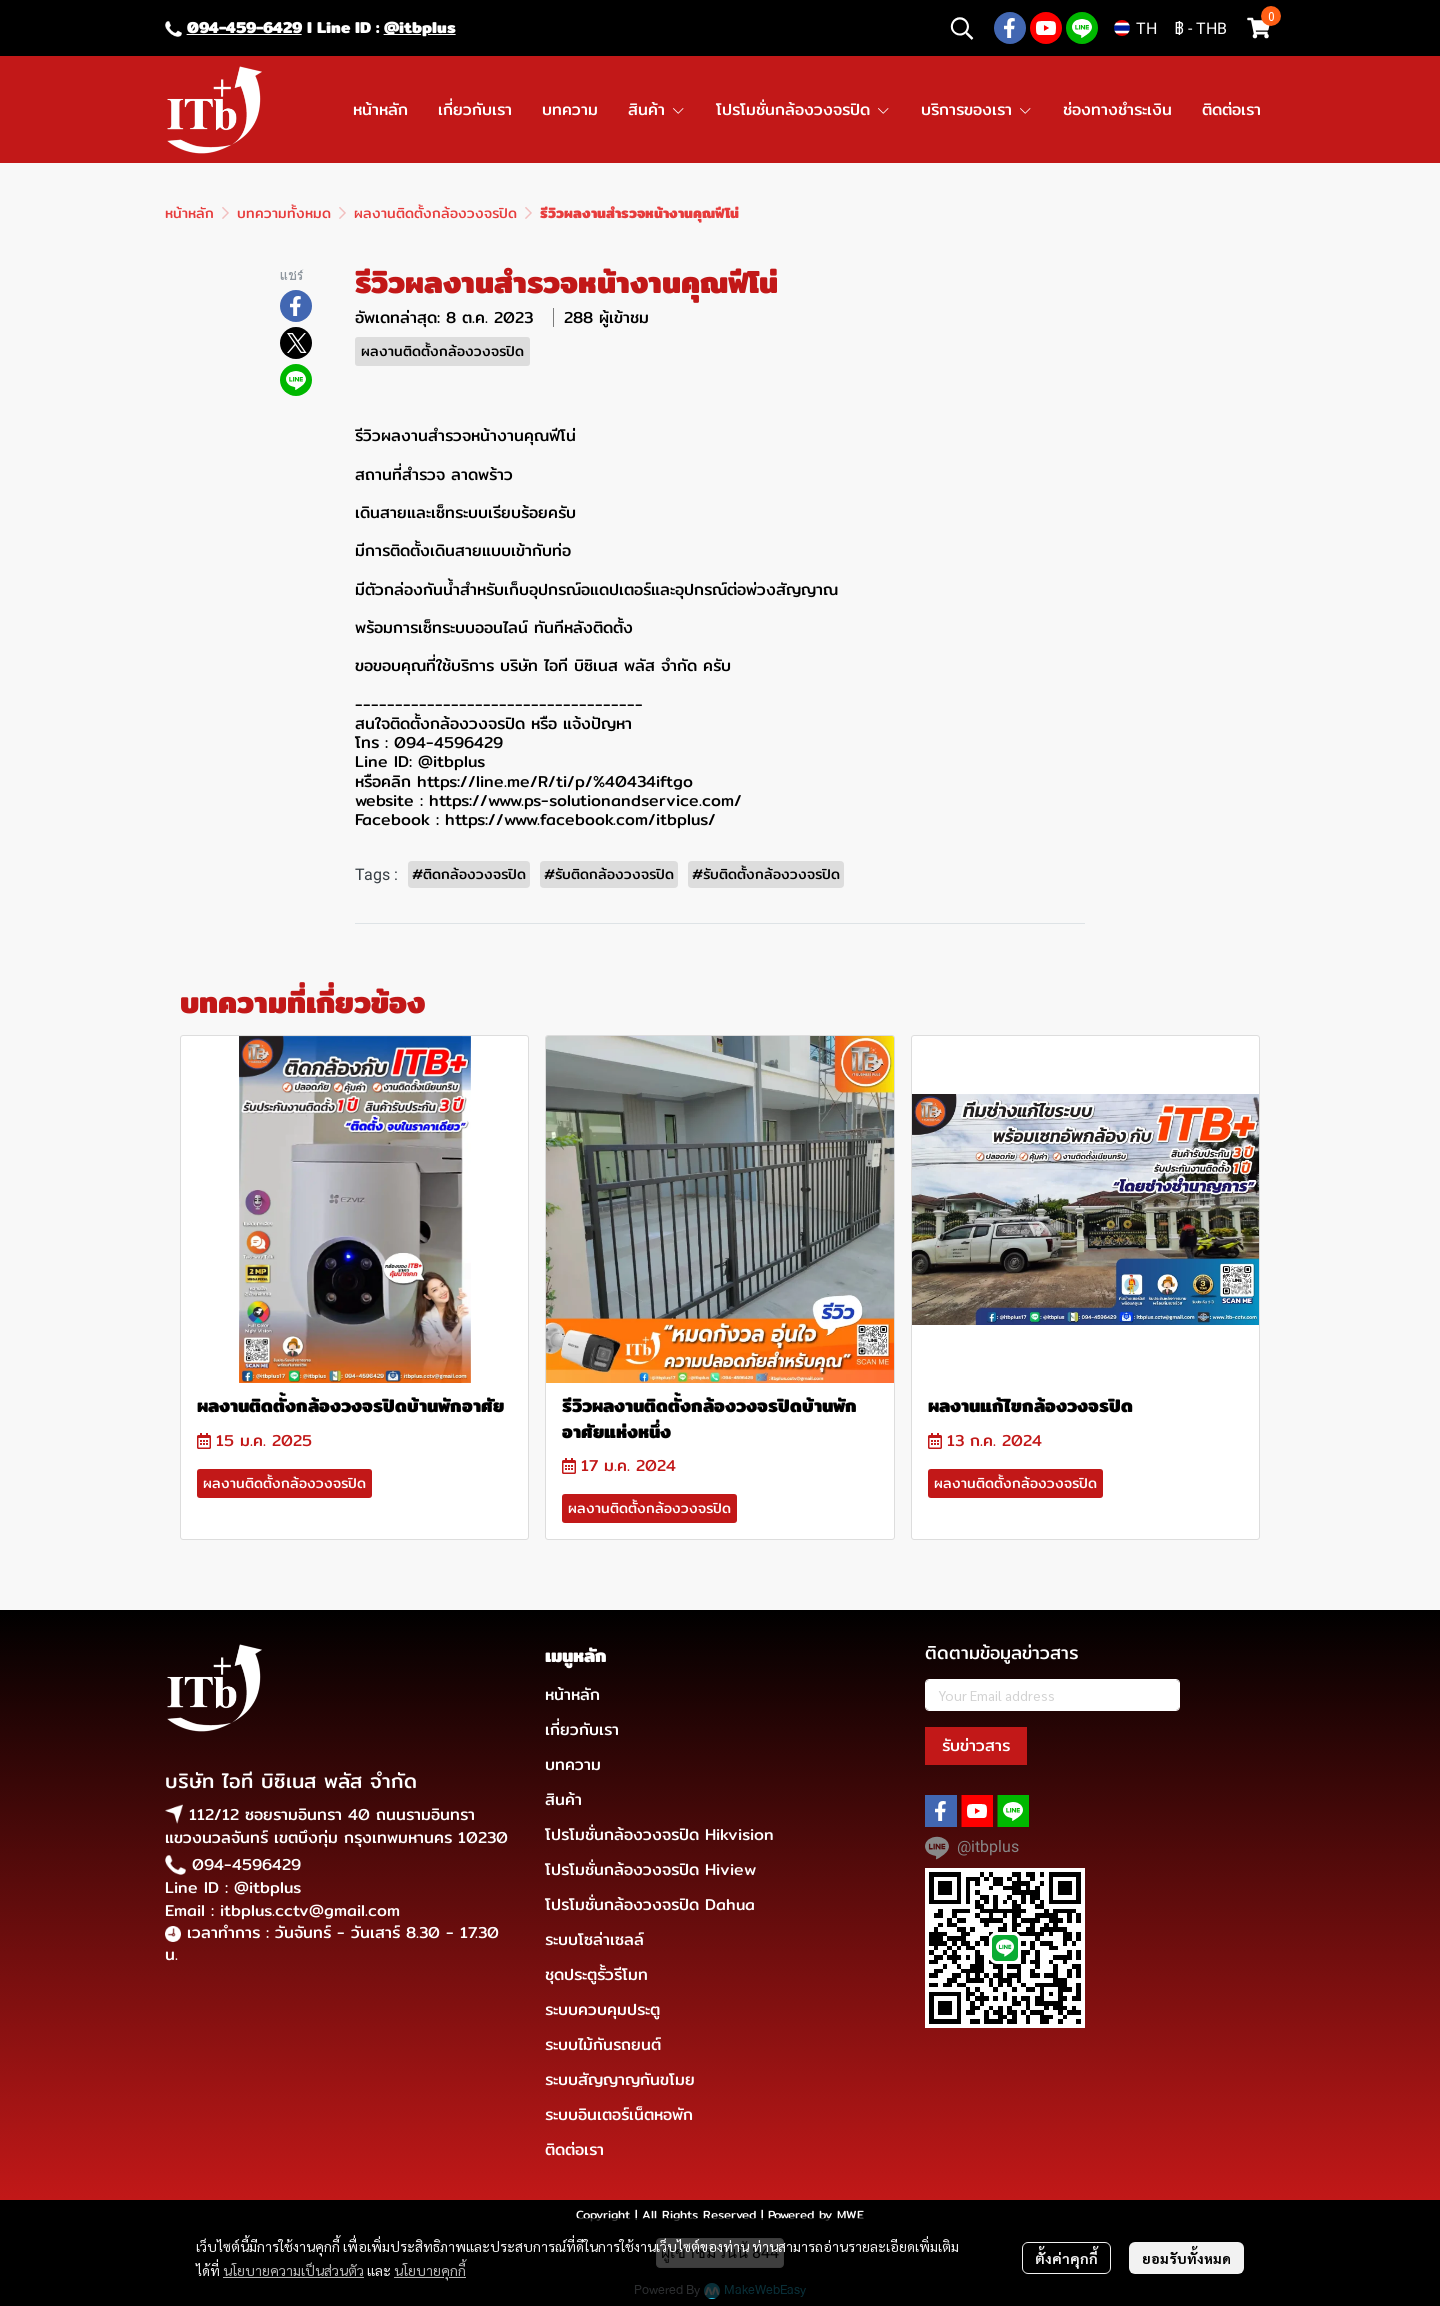 The height and width of the screenshot is (2306, 1440). Describe the element at coordinates (284, 213) in the screenshot. I see `บทความทั้งหมด` at that location.